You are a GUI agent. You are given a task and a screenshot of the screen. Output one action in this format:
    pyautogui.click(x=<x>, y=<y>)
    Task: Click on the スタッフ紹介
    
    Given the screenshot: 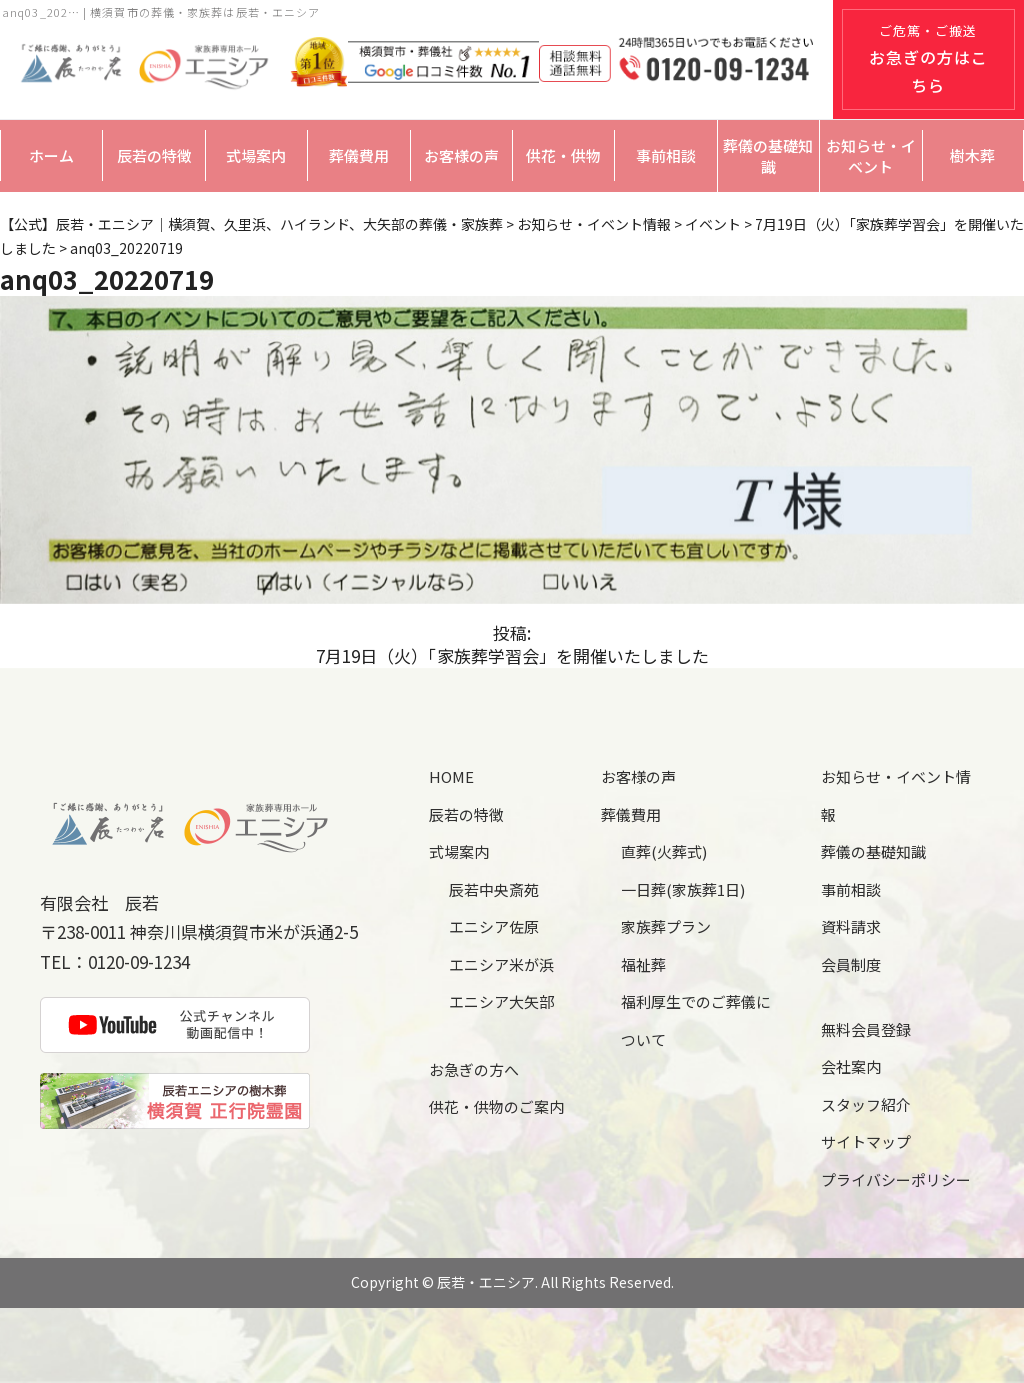 What is the action you would take?
    pyautogui.click(x=866, y=1104)
    